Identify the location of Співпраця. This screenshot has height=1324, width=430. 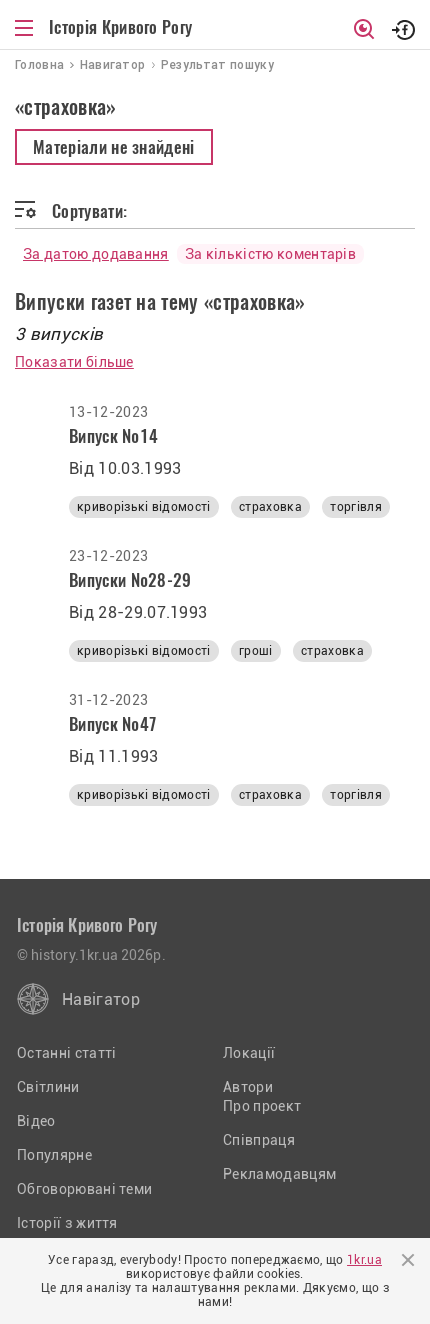
(259, 1140).